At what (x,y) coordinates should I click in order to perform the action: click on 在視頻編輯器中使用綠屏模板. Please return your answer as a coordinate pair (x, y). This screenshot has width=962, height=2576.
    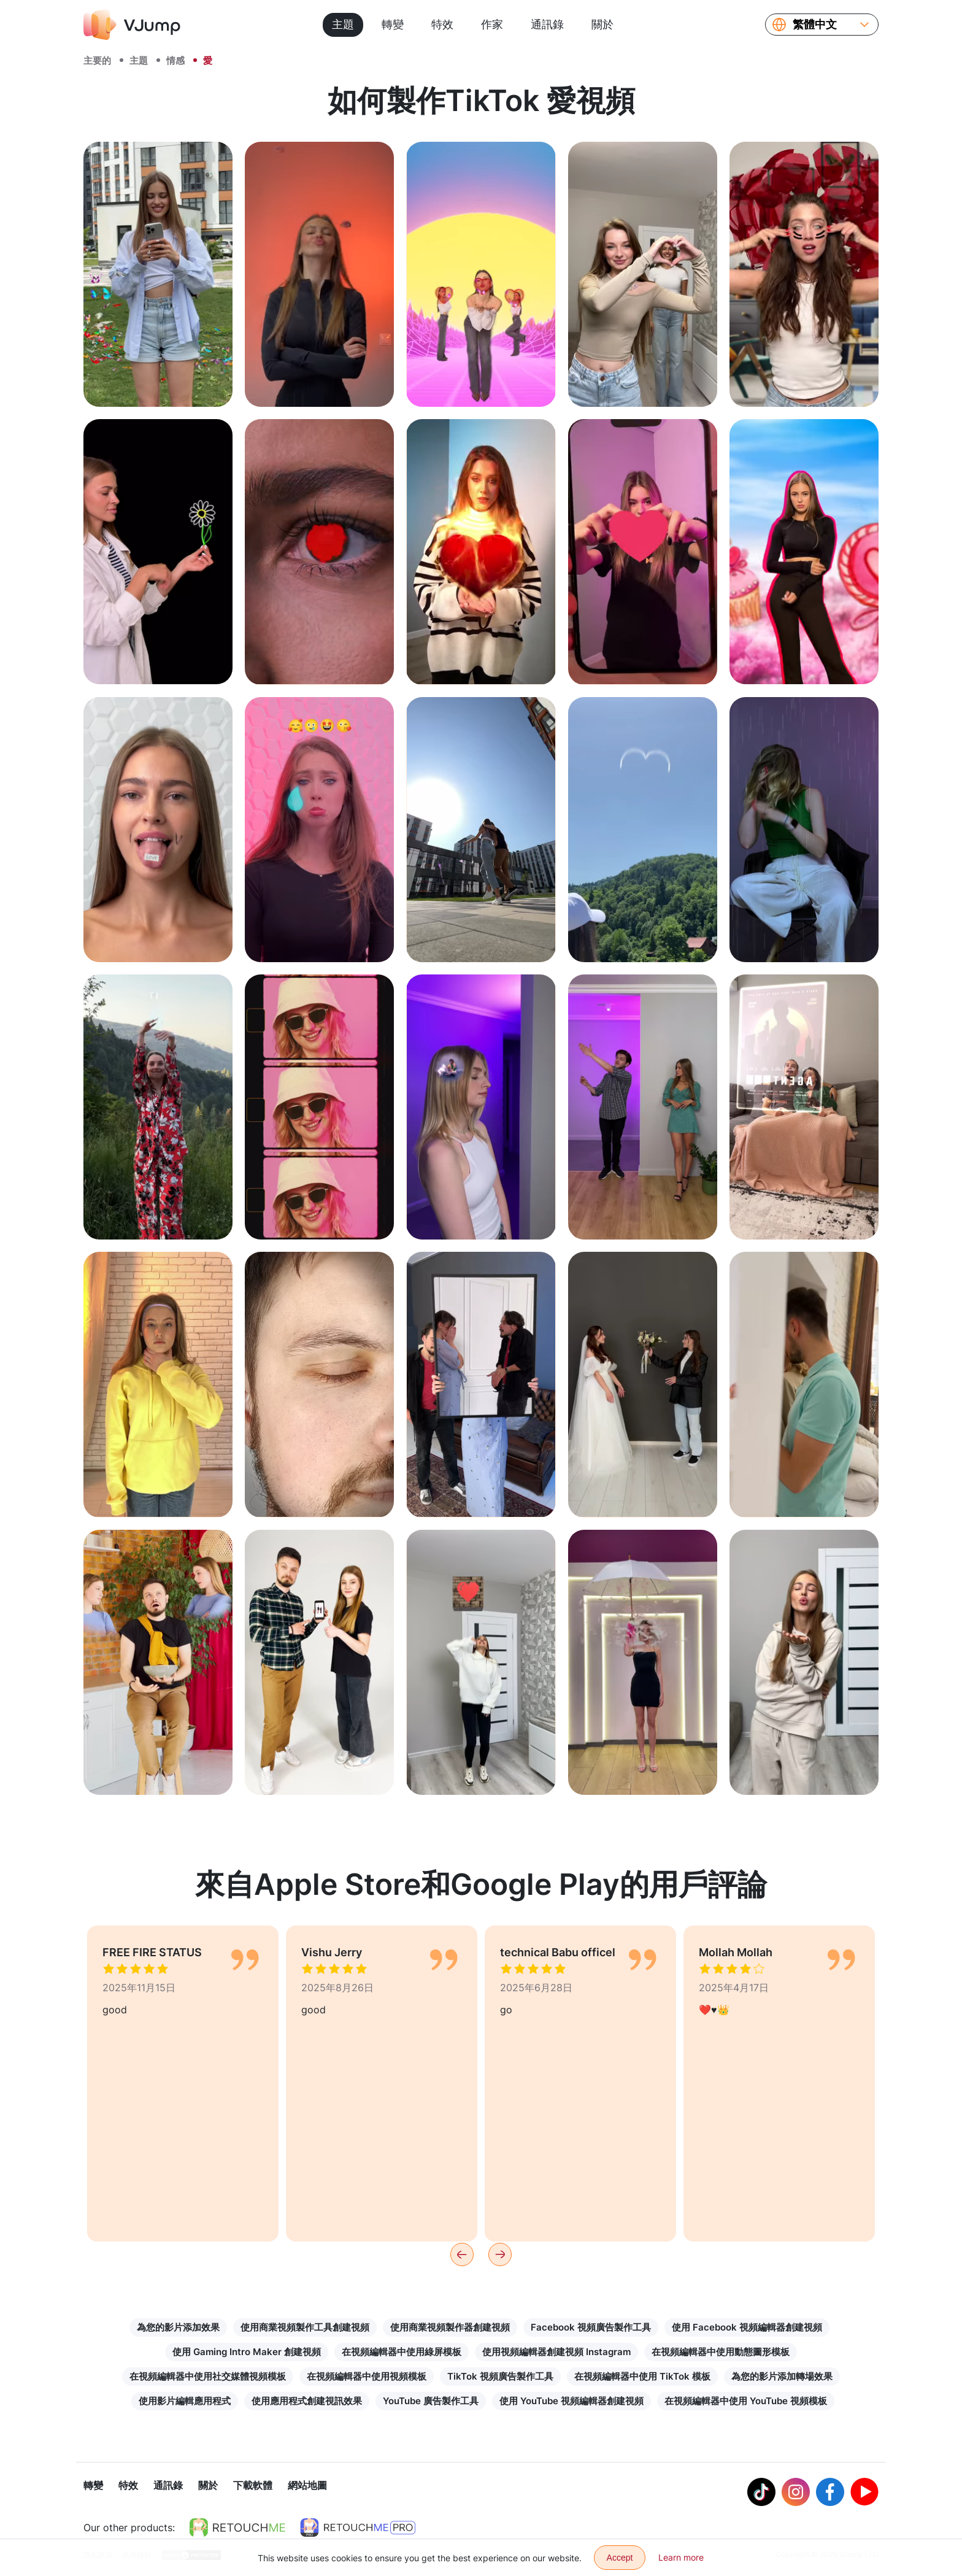
    Looking at the image, I should click on (401, 2352).